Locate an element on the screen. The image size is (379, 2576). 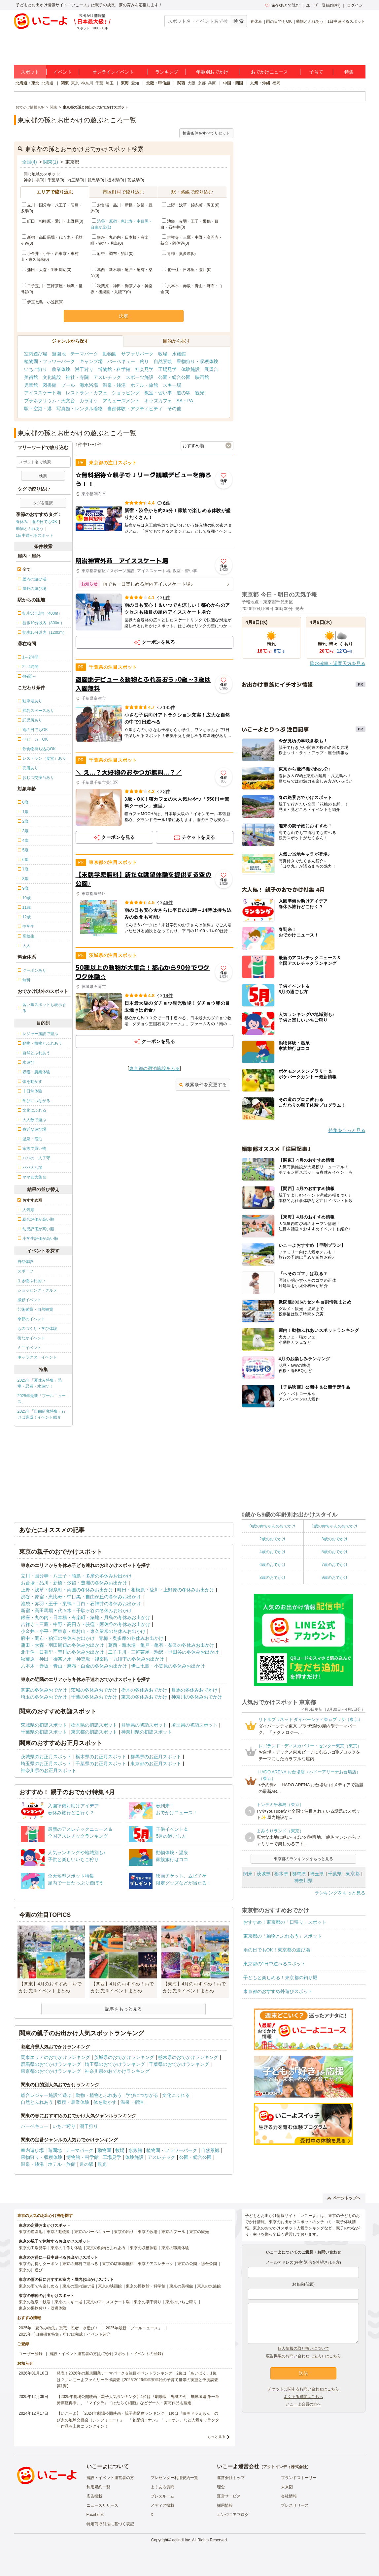
神奈川県の初詣スポット is located at coordinates (146, 1731).